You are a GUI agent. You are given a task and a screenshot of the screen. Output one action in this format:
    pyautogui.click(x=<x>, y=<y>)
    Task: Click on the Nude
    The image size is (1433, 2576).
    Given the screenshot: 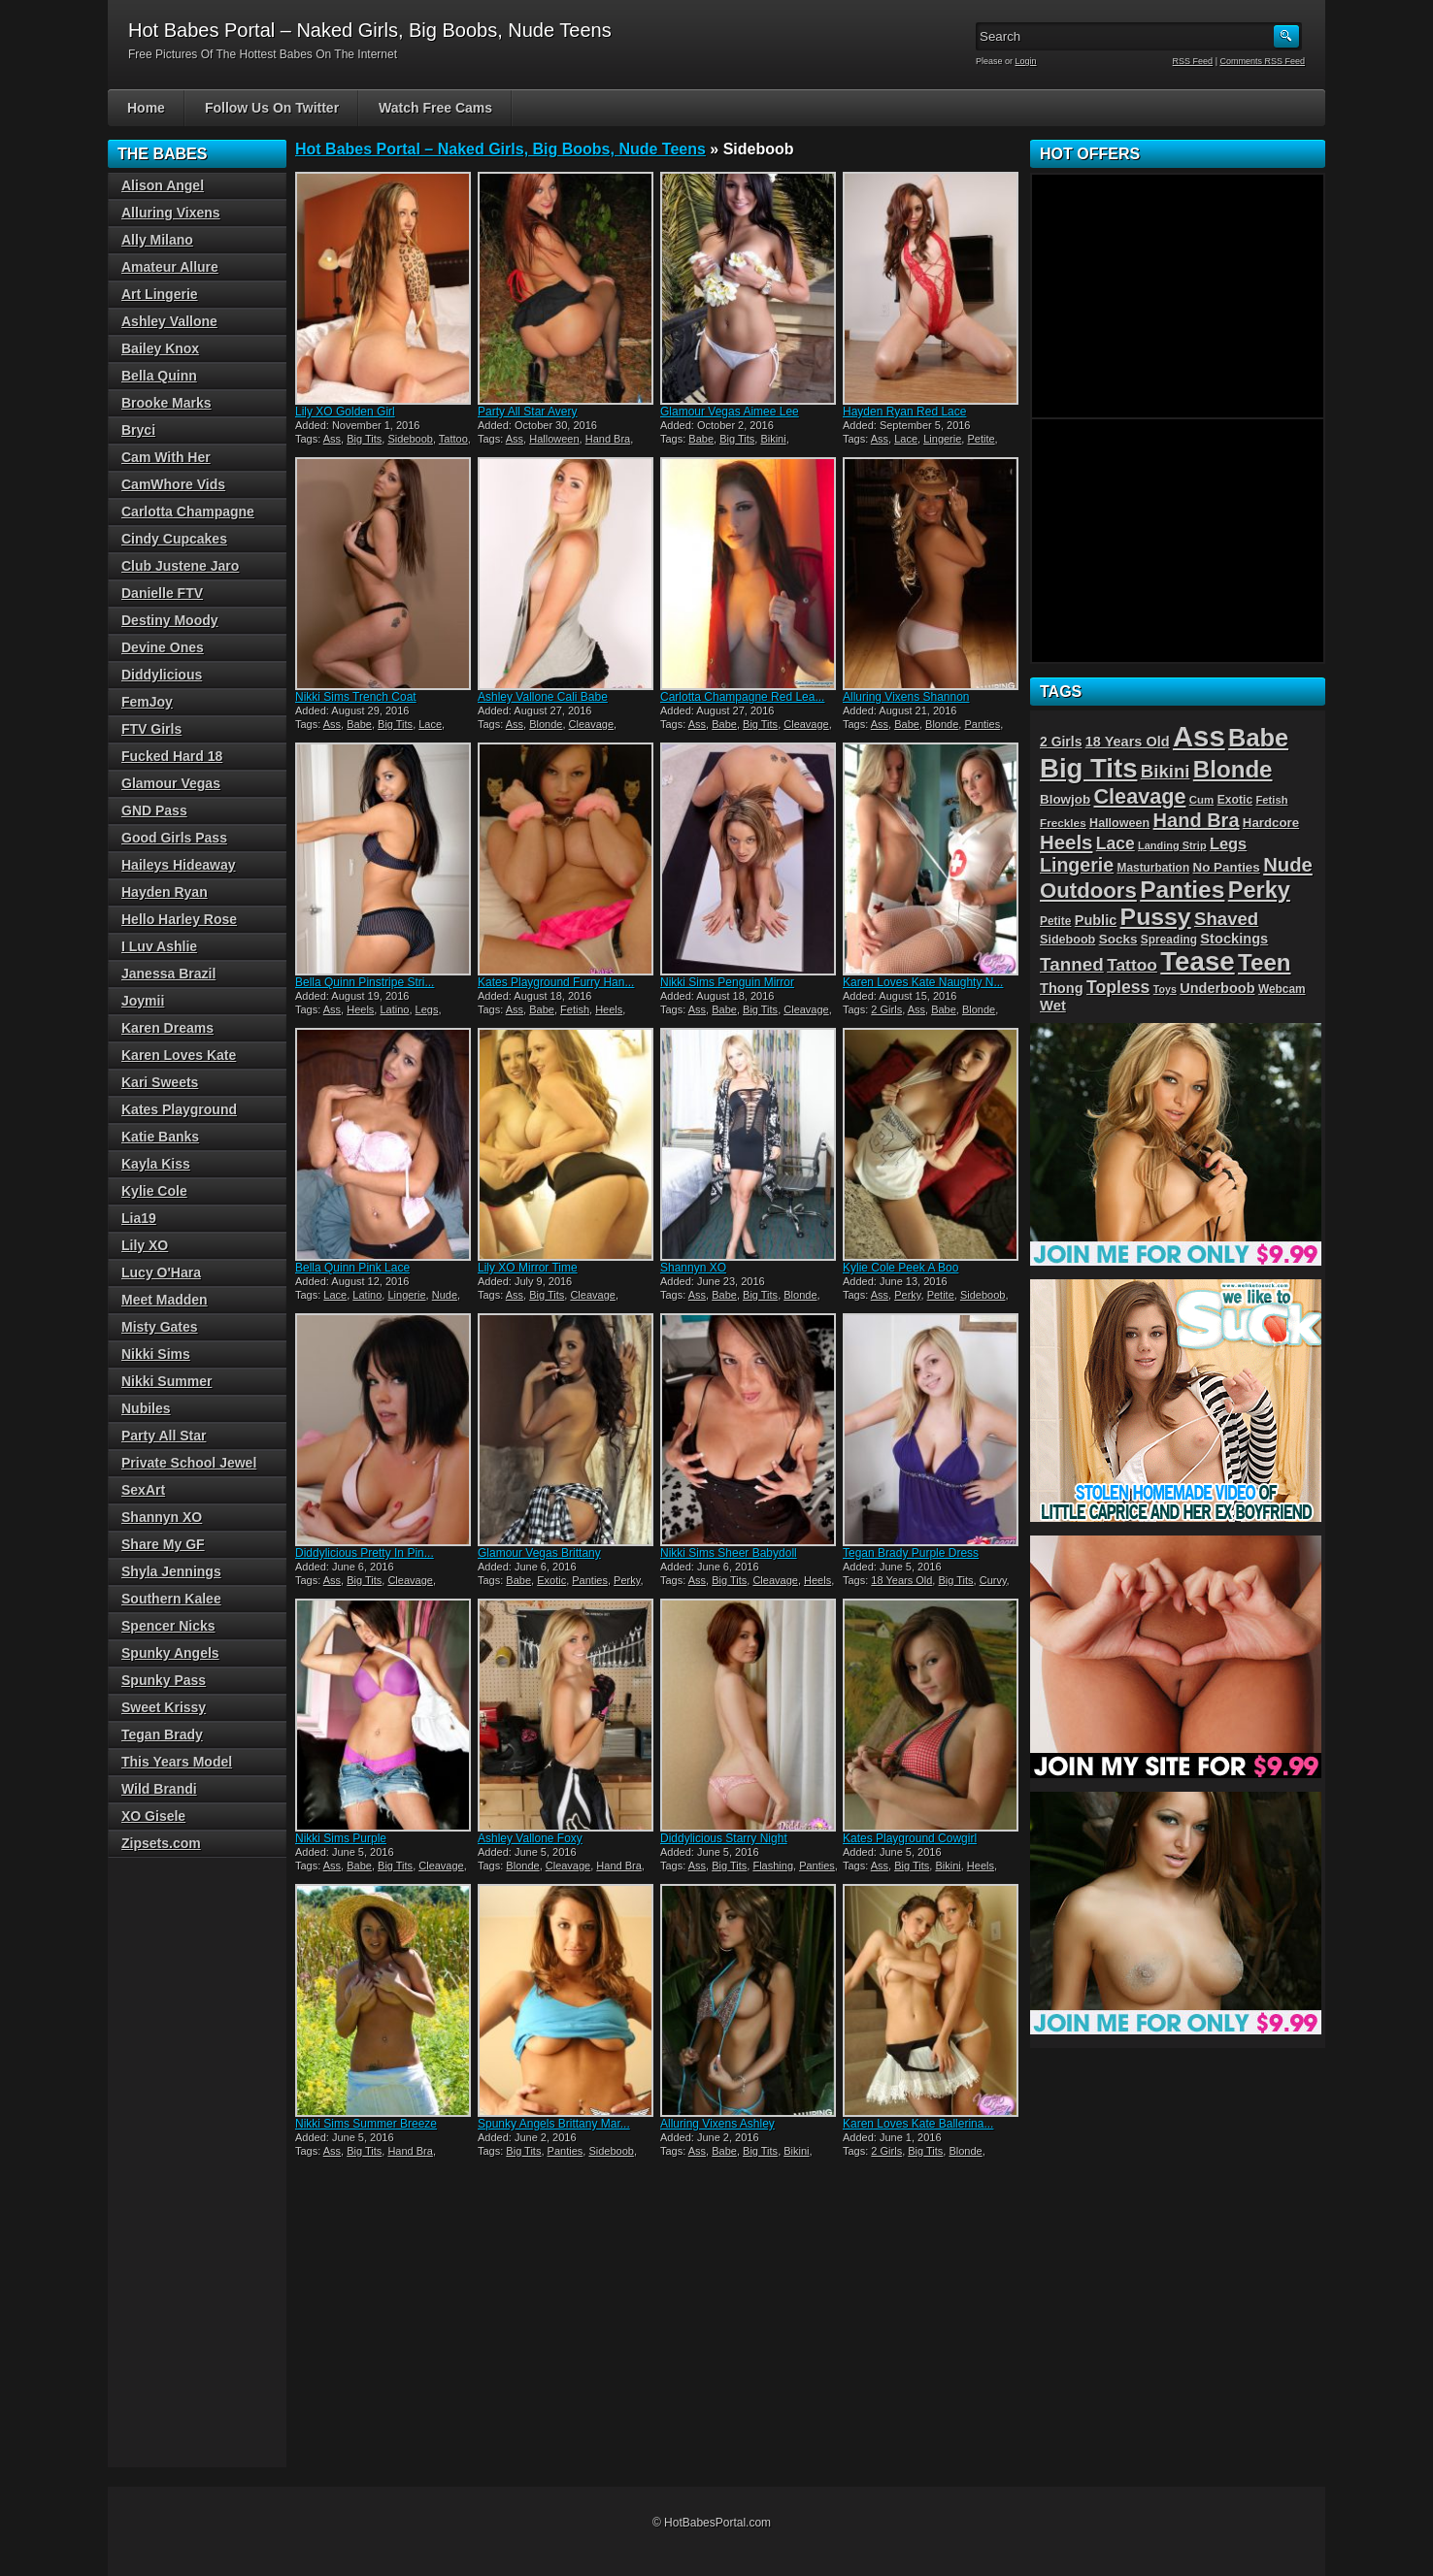 What is the action you would take?
    pyautogui.click(x=444, y=1295)
    